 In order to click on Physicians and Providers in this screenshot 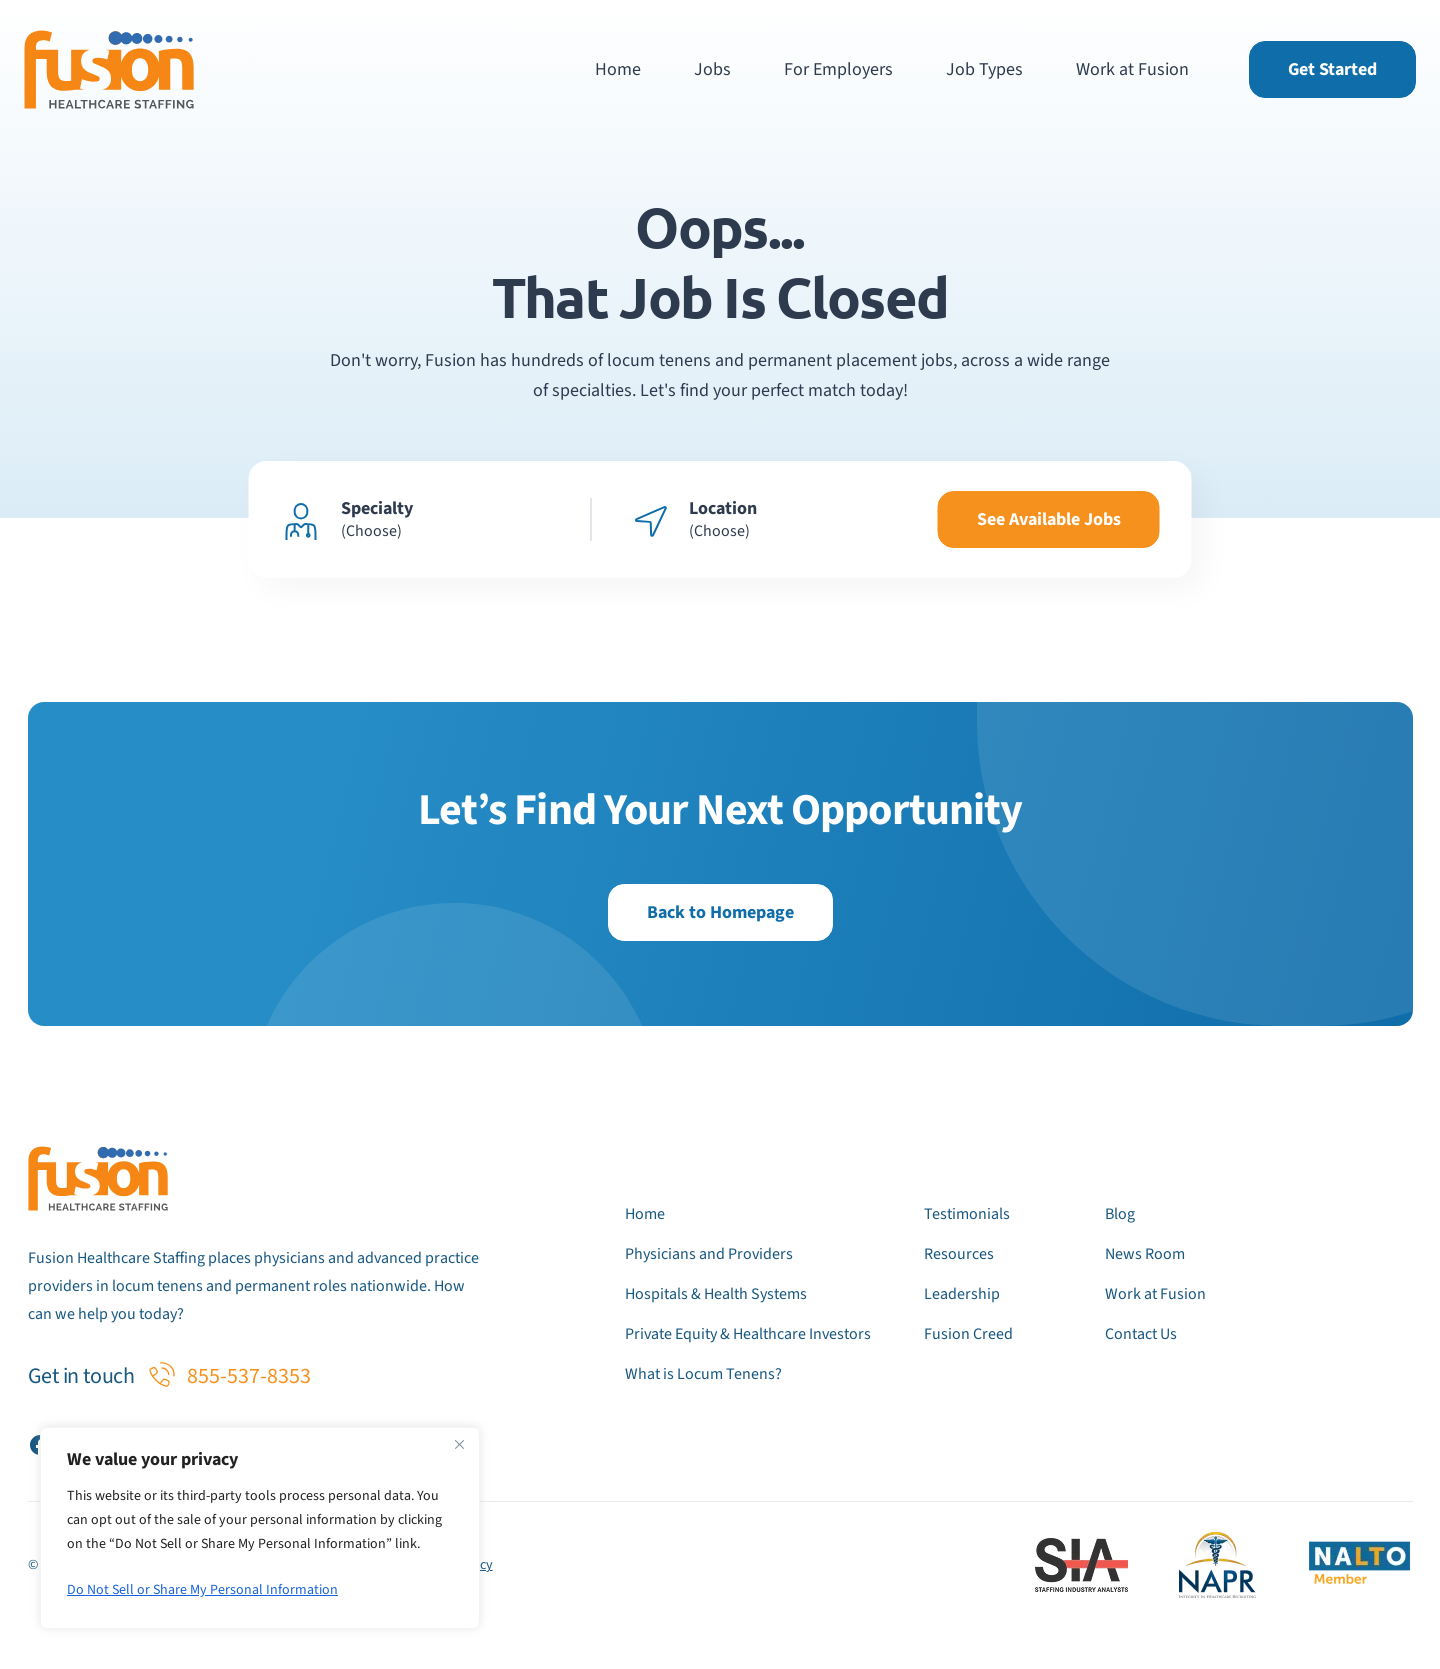, I will do `click(709, 1254)`.